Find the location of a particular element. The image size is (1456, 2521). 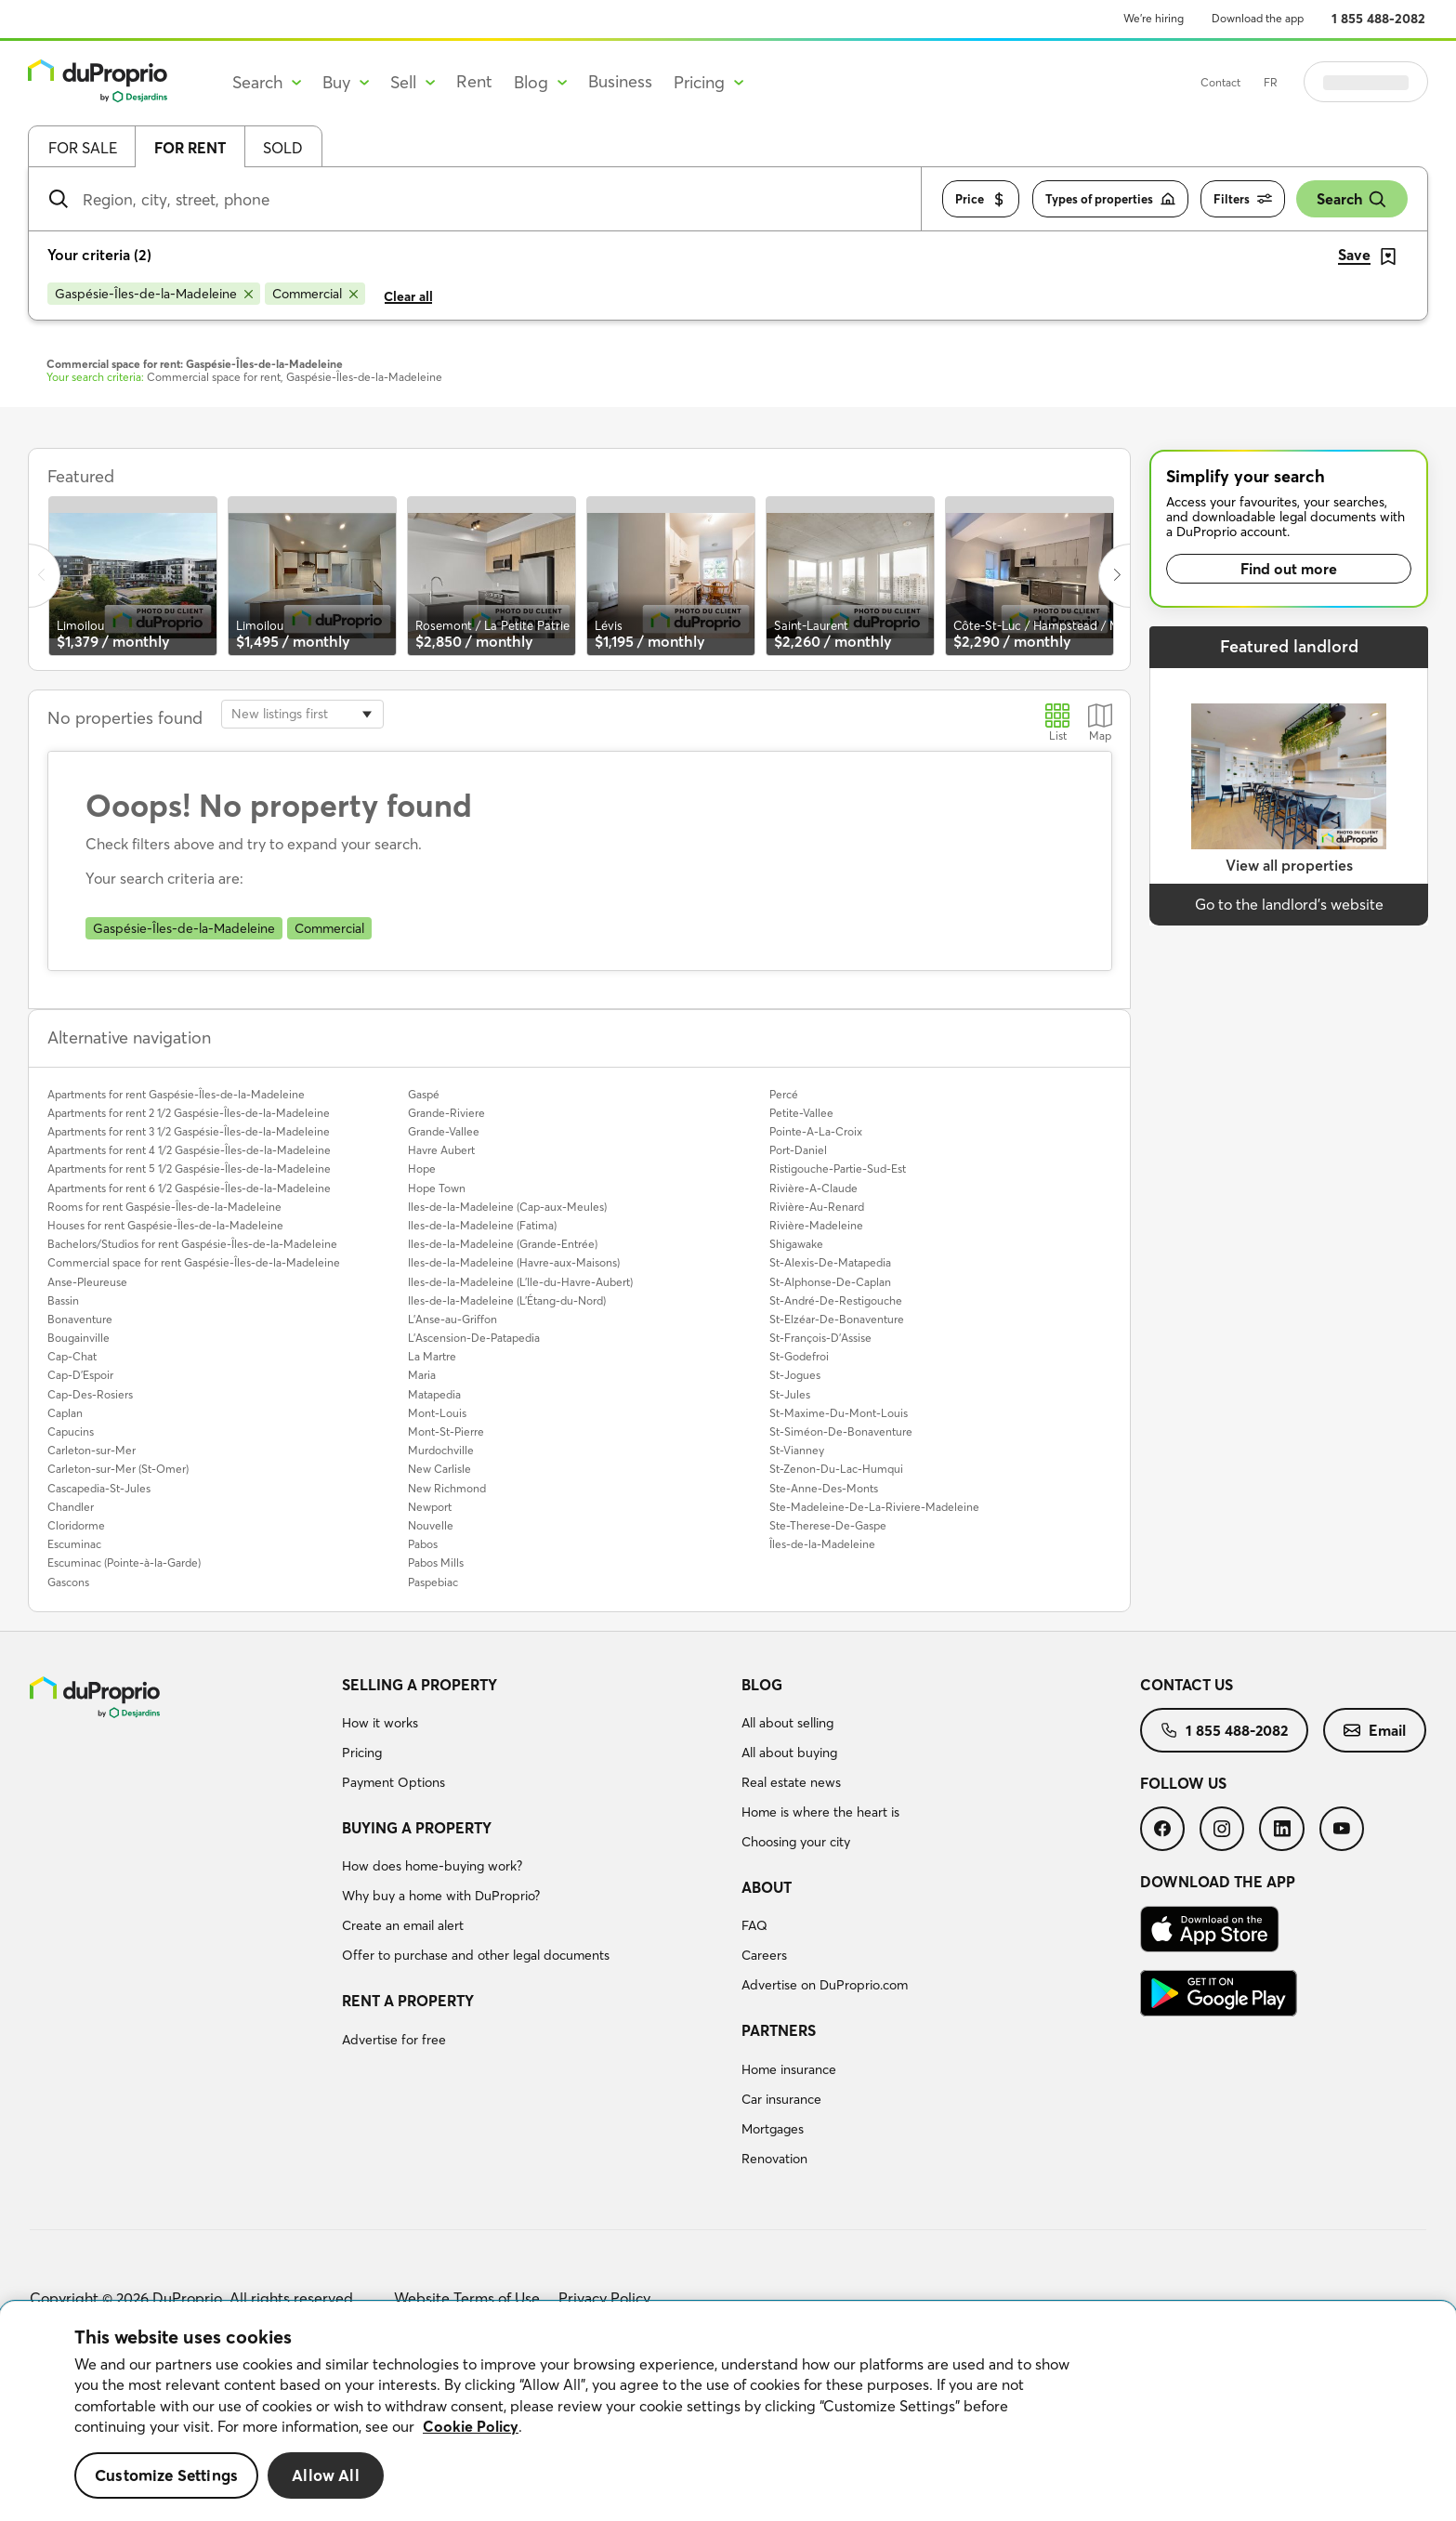

For rent is located at coordinates (190, 147).